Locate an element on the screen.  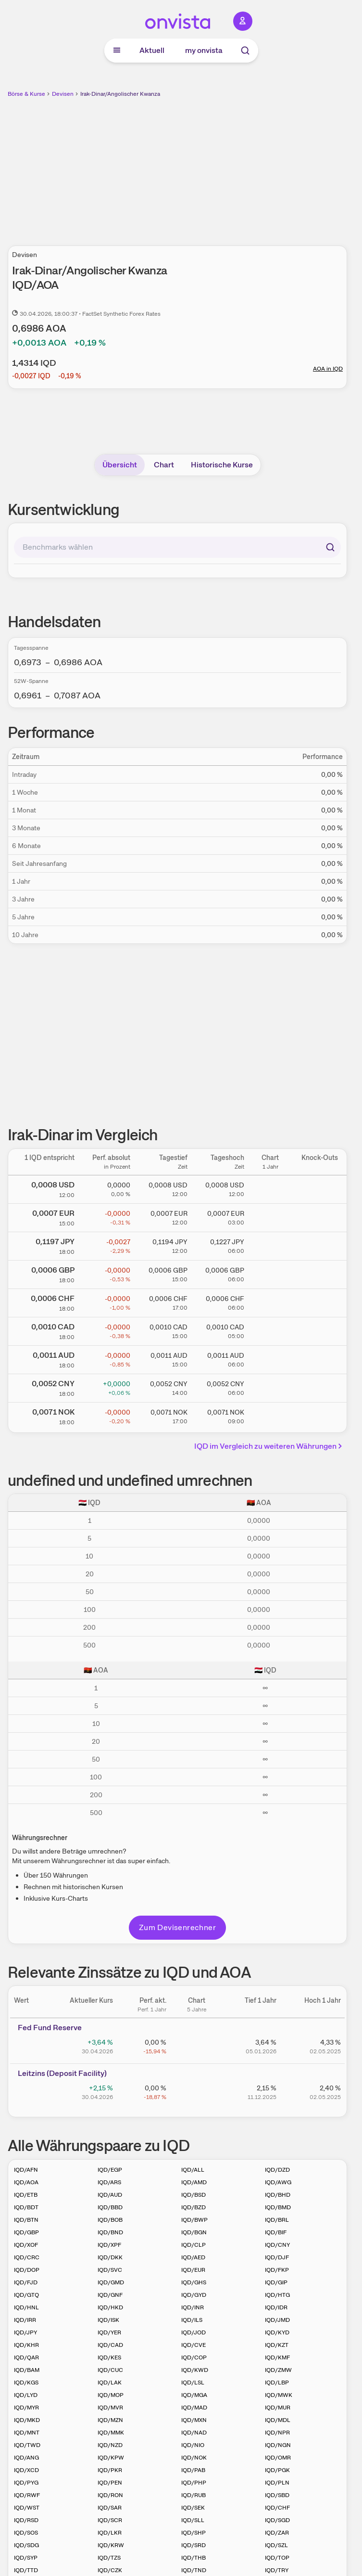
IQD/GYD is located at coordinates (193, 2295).